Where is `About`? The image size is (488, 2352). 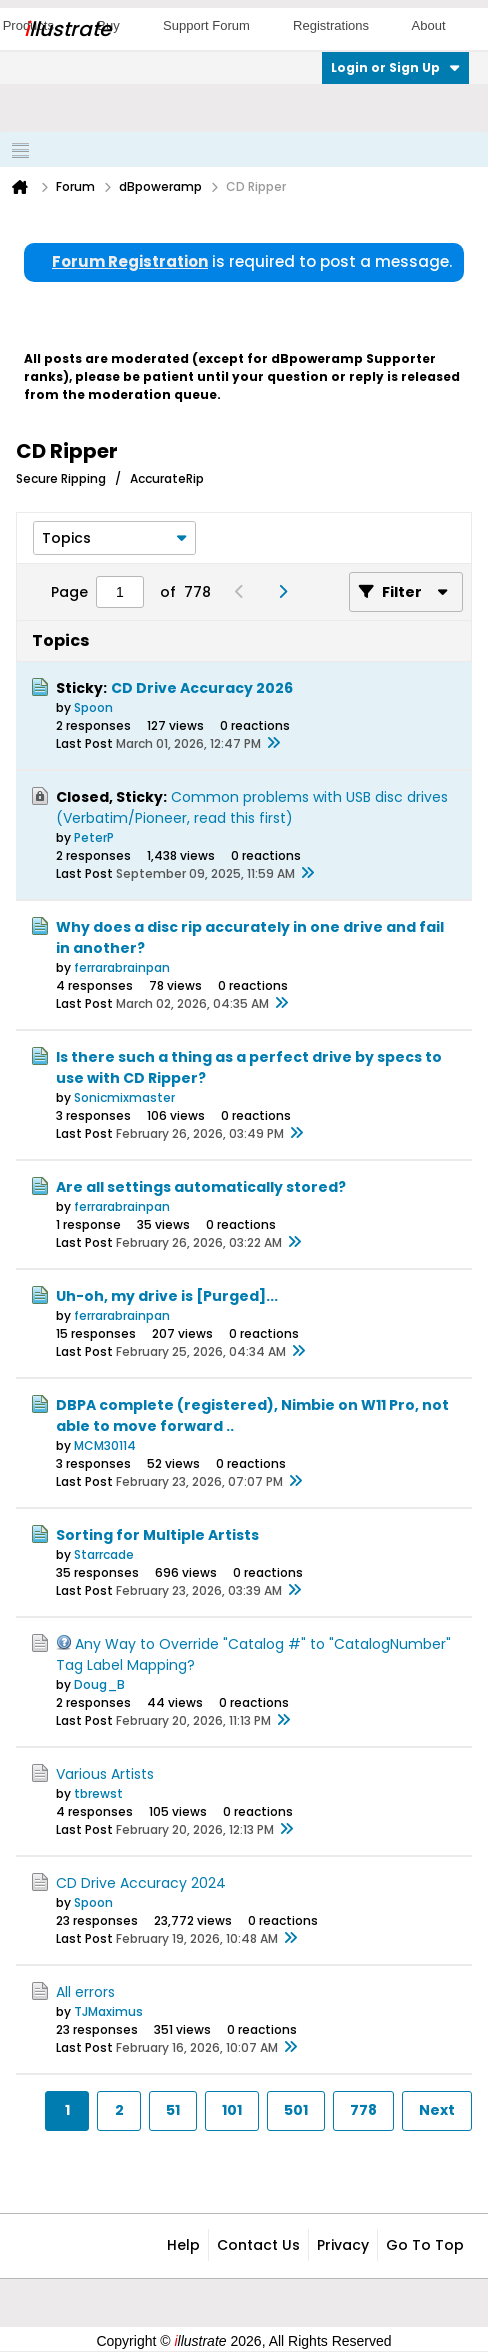 About is located at coordinates (429, 25).